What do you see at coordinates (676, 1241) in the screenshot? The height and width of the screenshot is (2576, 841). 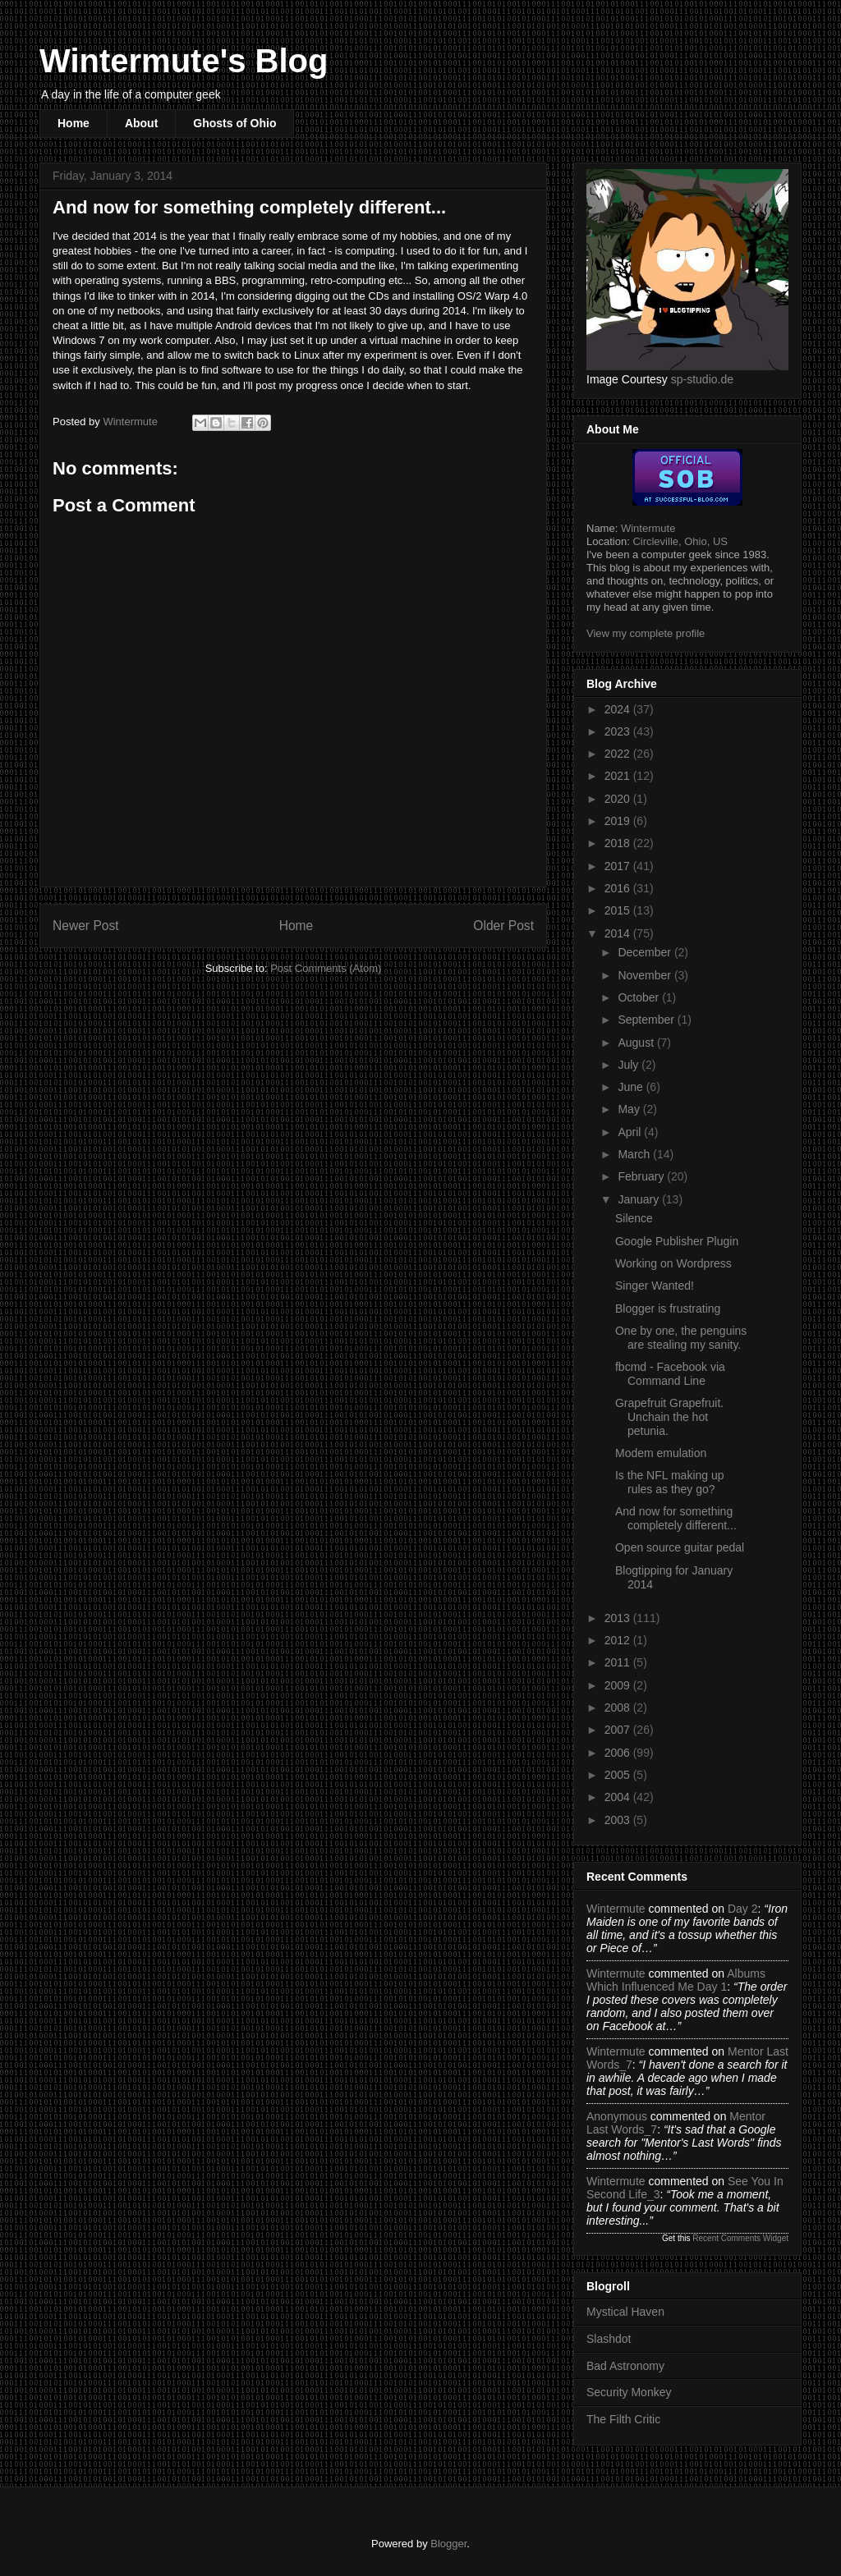 I see `Google Publisher Plugin` at bounding box center [676, 1241].